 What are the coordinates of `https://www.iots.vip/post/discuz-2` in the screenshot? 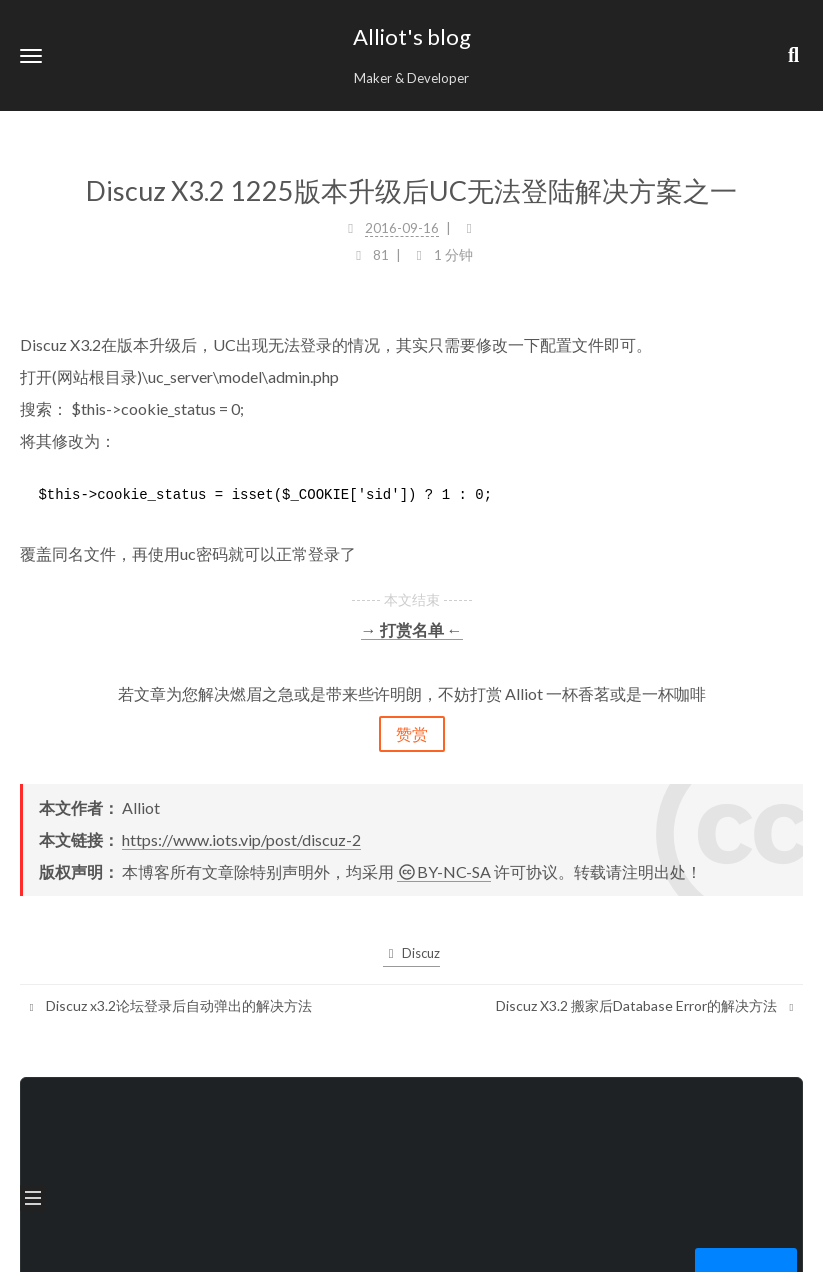 It's located at (241, 839).